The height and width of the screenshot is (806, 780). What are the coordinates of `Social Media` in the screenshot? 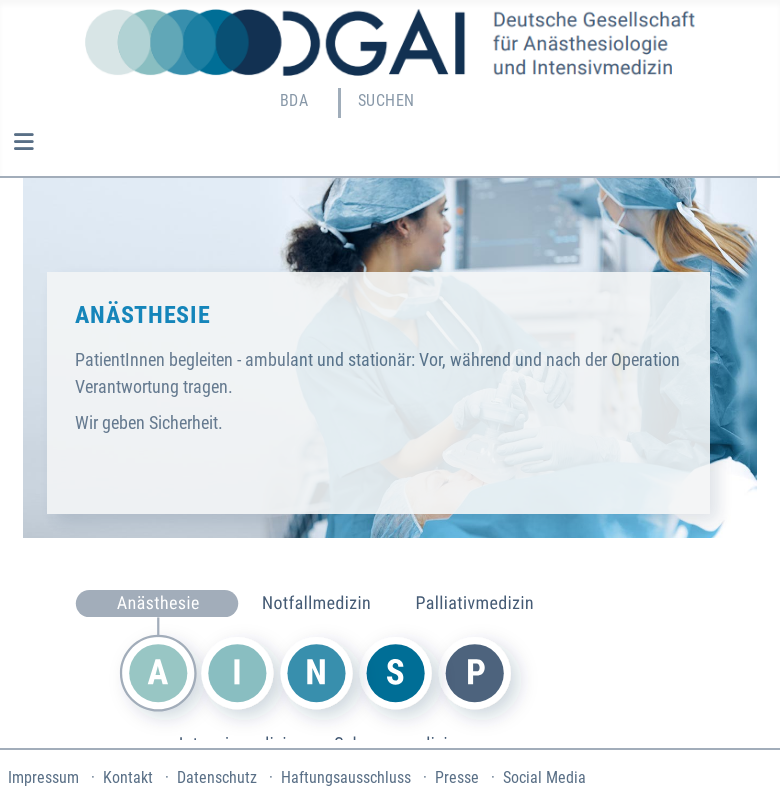 It's located at (544, 777).